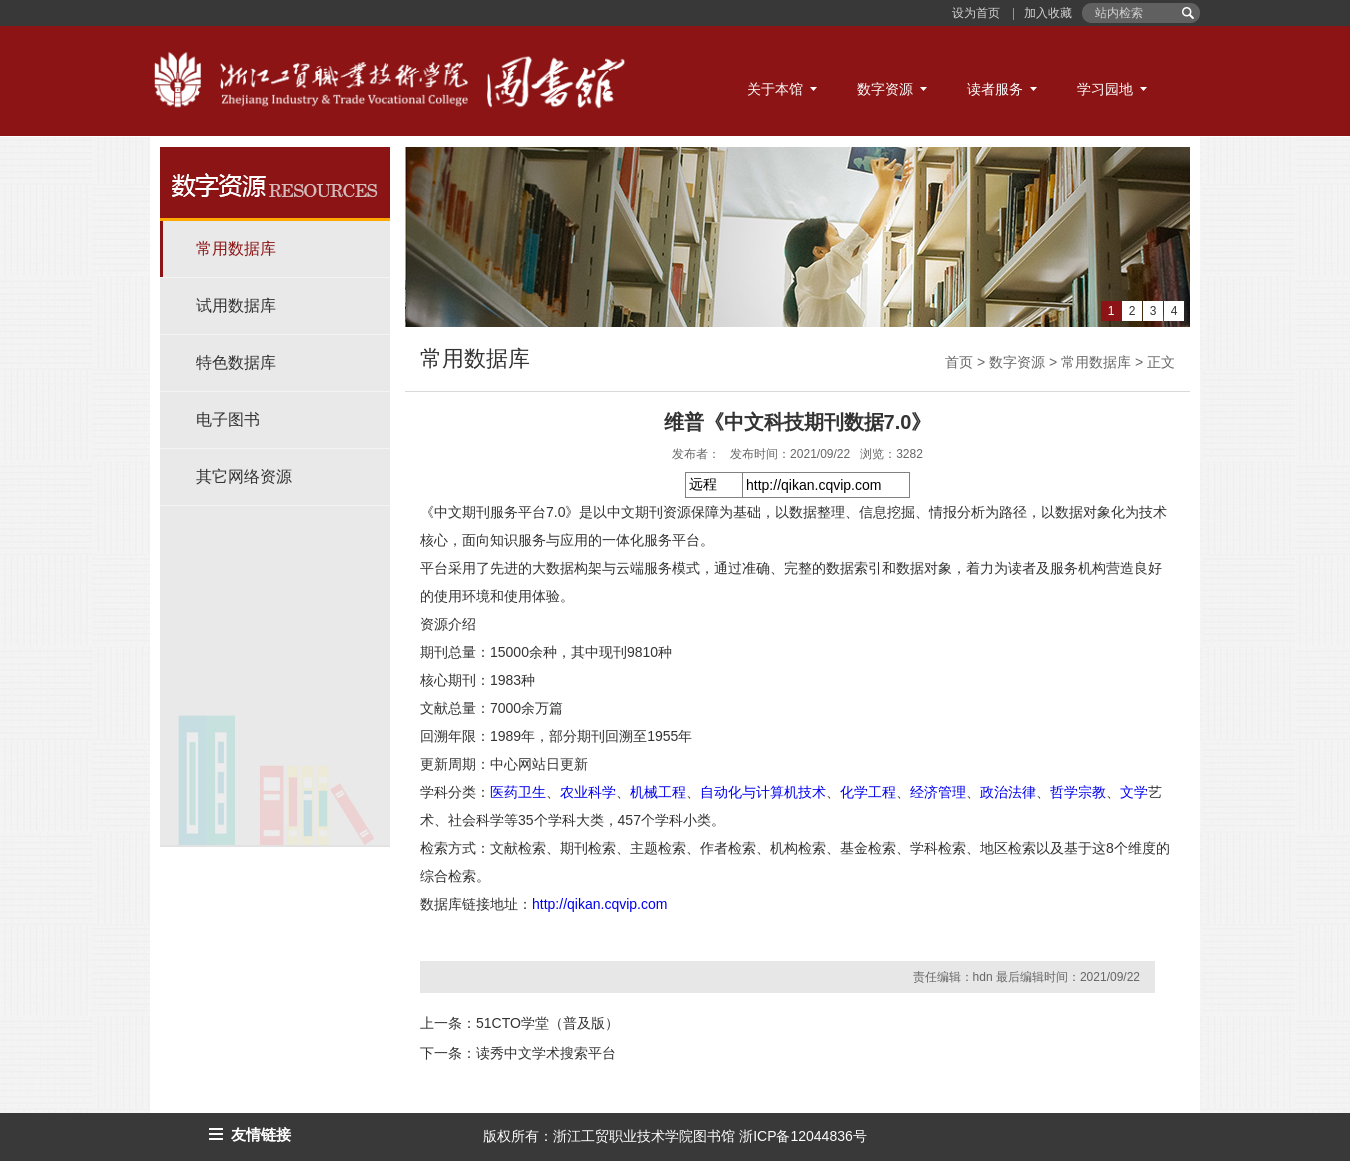 Image resolution: width=1350 pixels, height=1161 pixels. What do you see at coordinates (995, 89) in the screenshot?
I see `读者服务` at bounding box center [995, 89].